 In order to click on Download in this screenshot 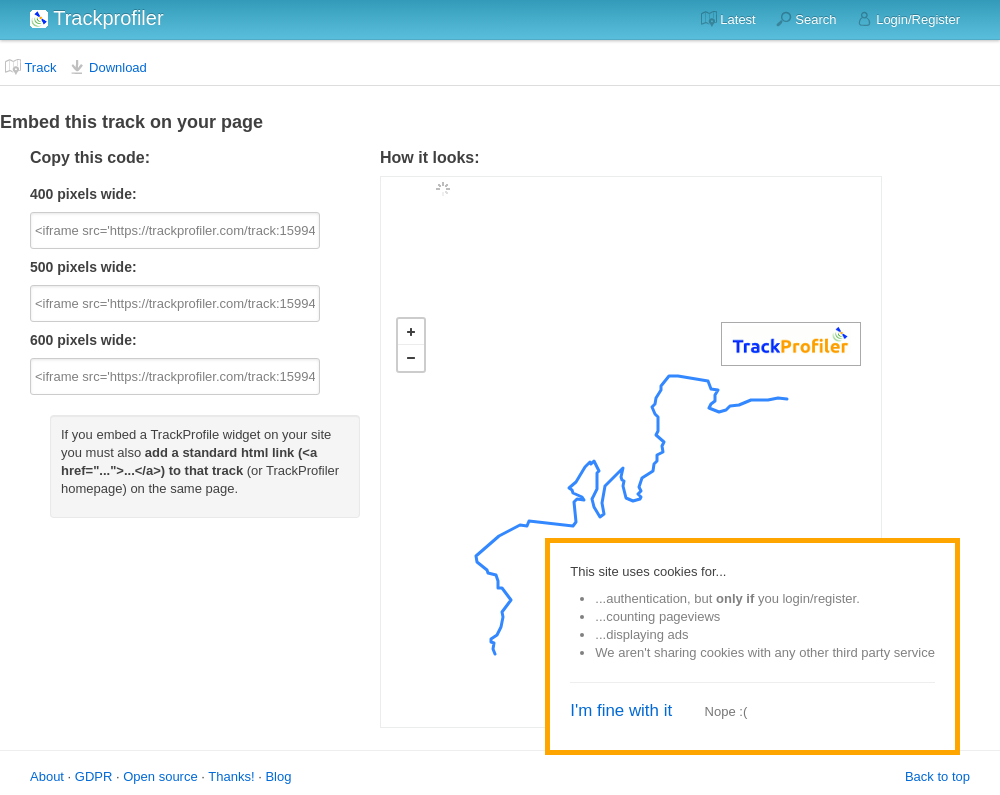, I will do `click(107, 67)`.